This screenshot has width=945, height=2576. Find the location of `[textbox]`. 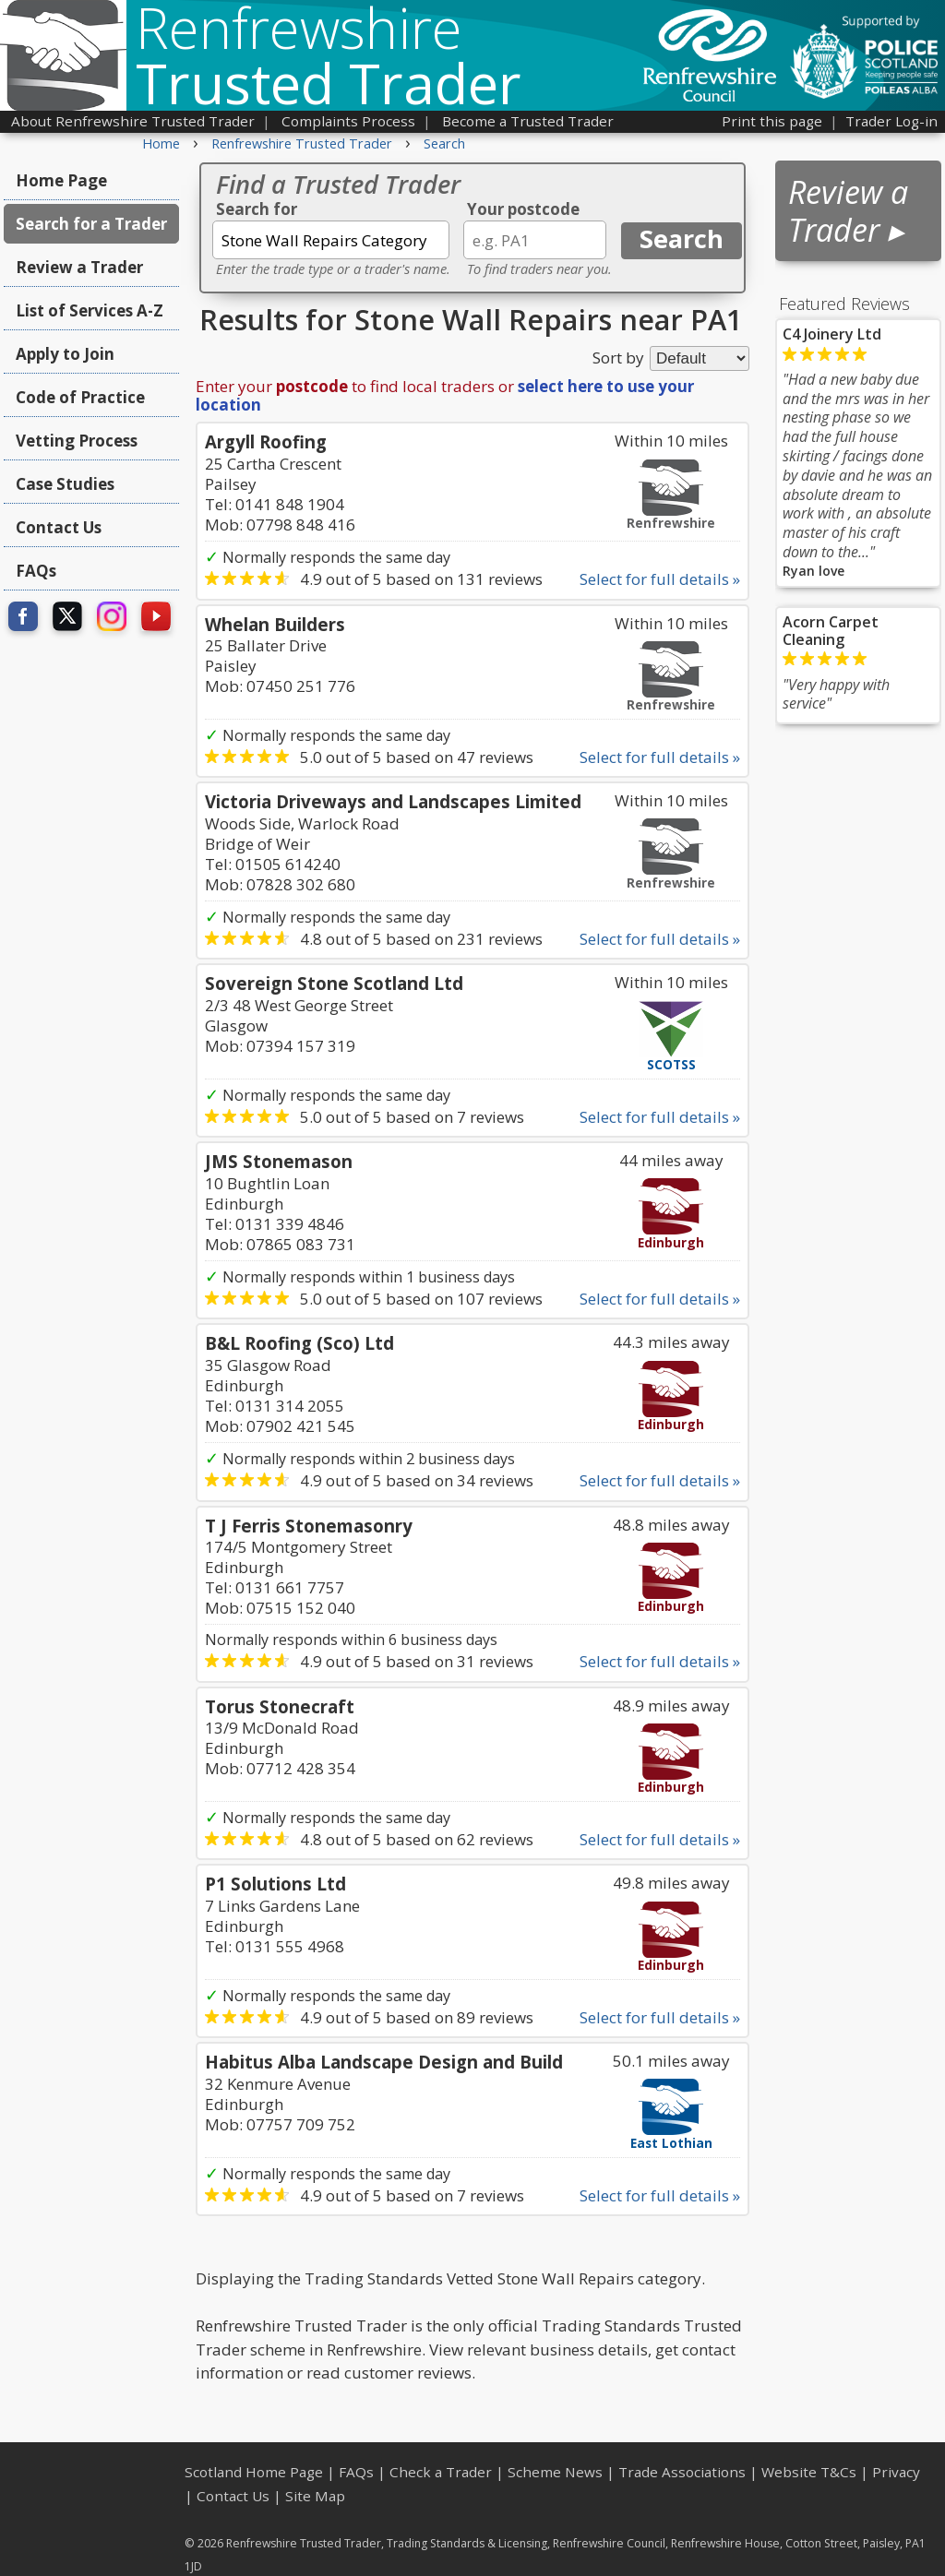

[textbox] is located at coordinates (330, 240).